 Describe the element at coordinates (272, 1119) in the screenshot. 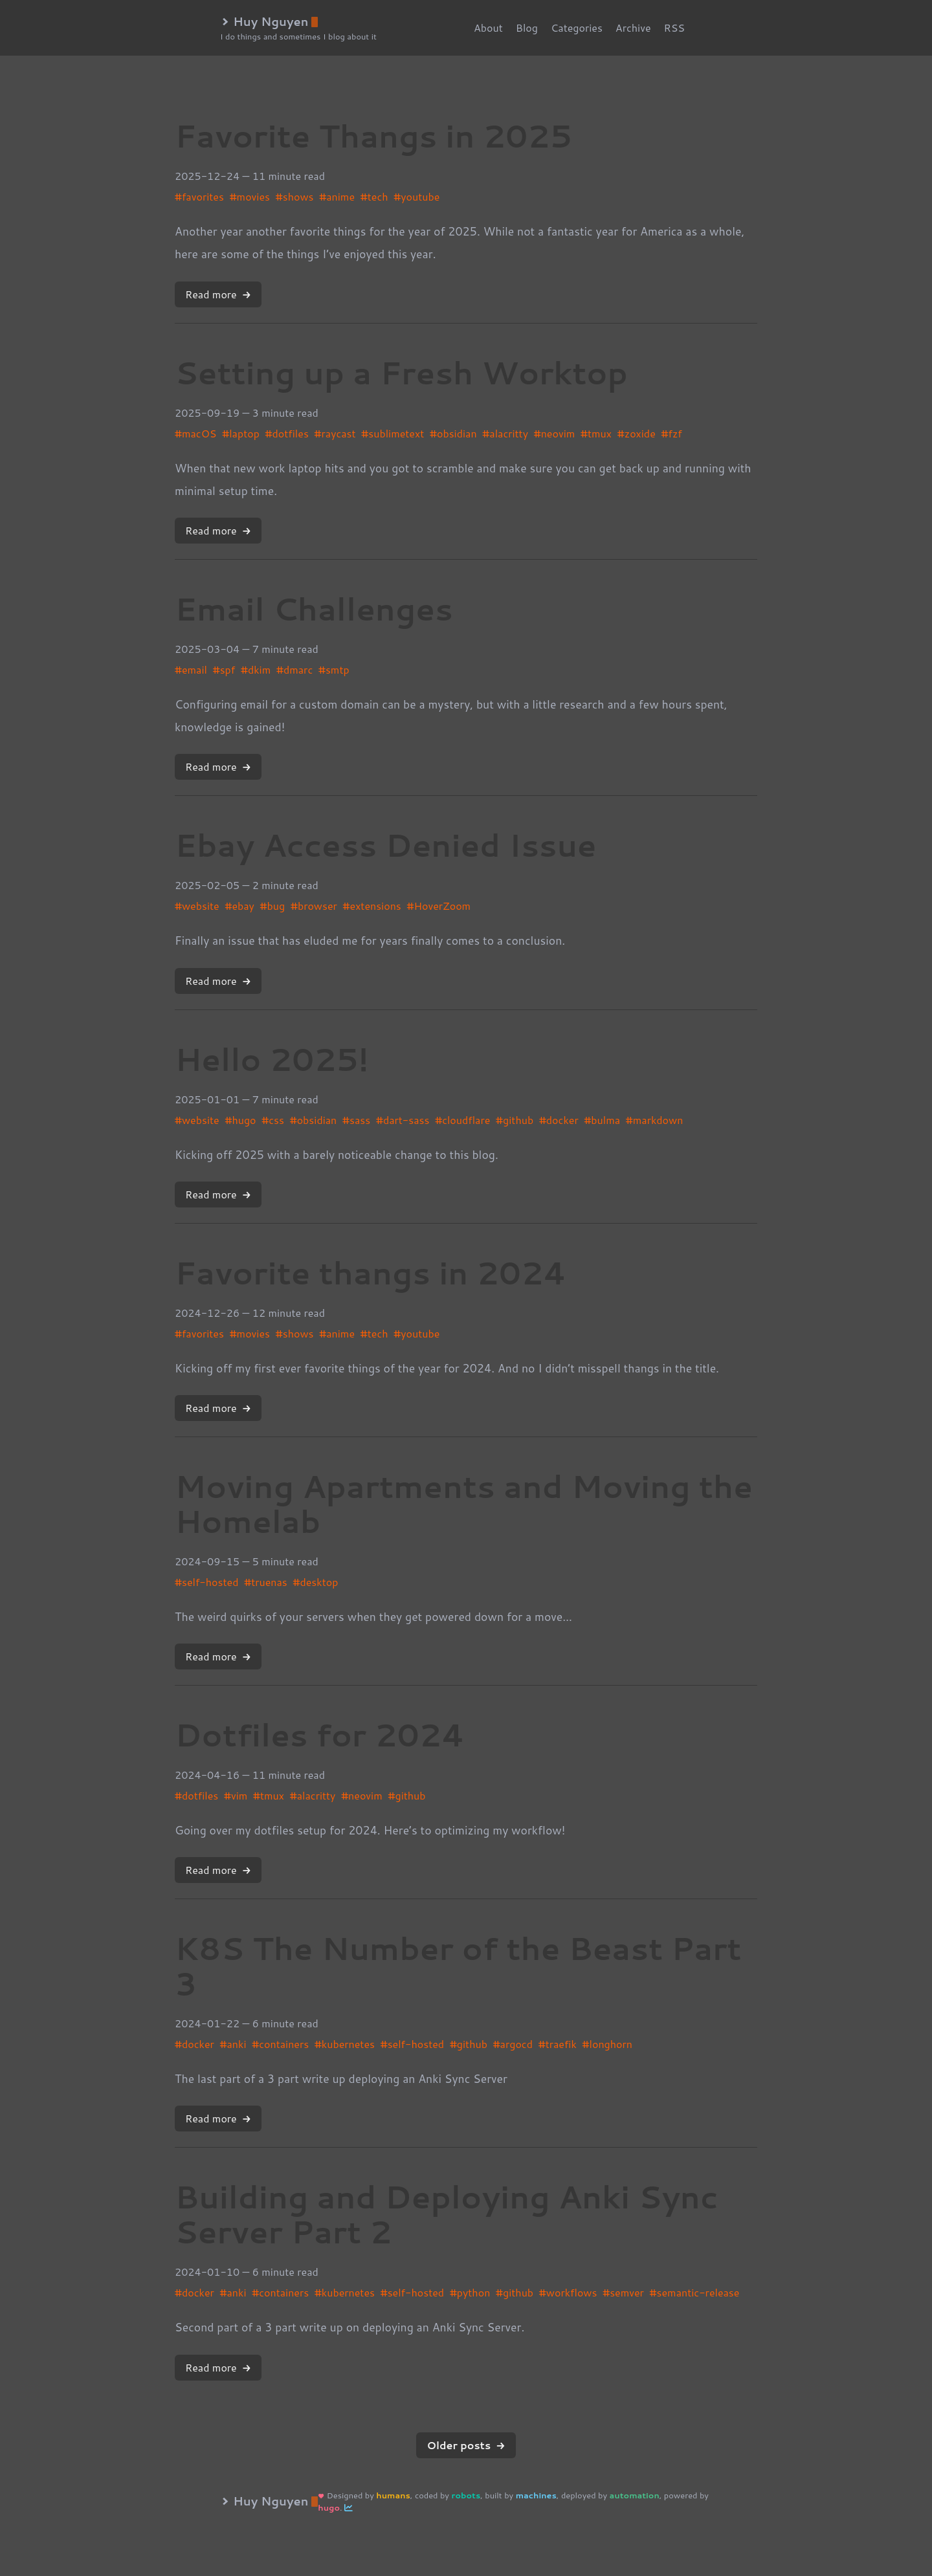

I see `#css` at that location.